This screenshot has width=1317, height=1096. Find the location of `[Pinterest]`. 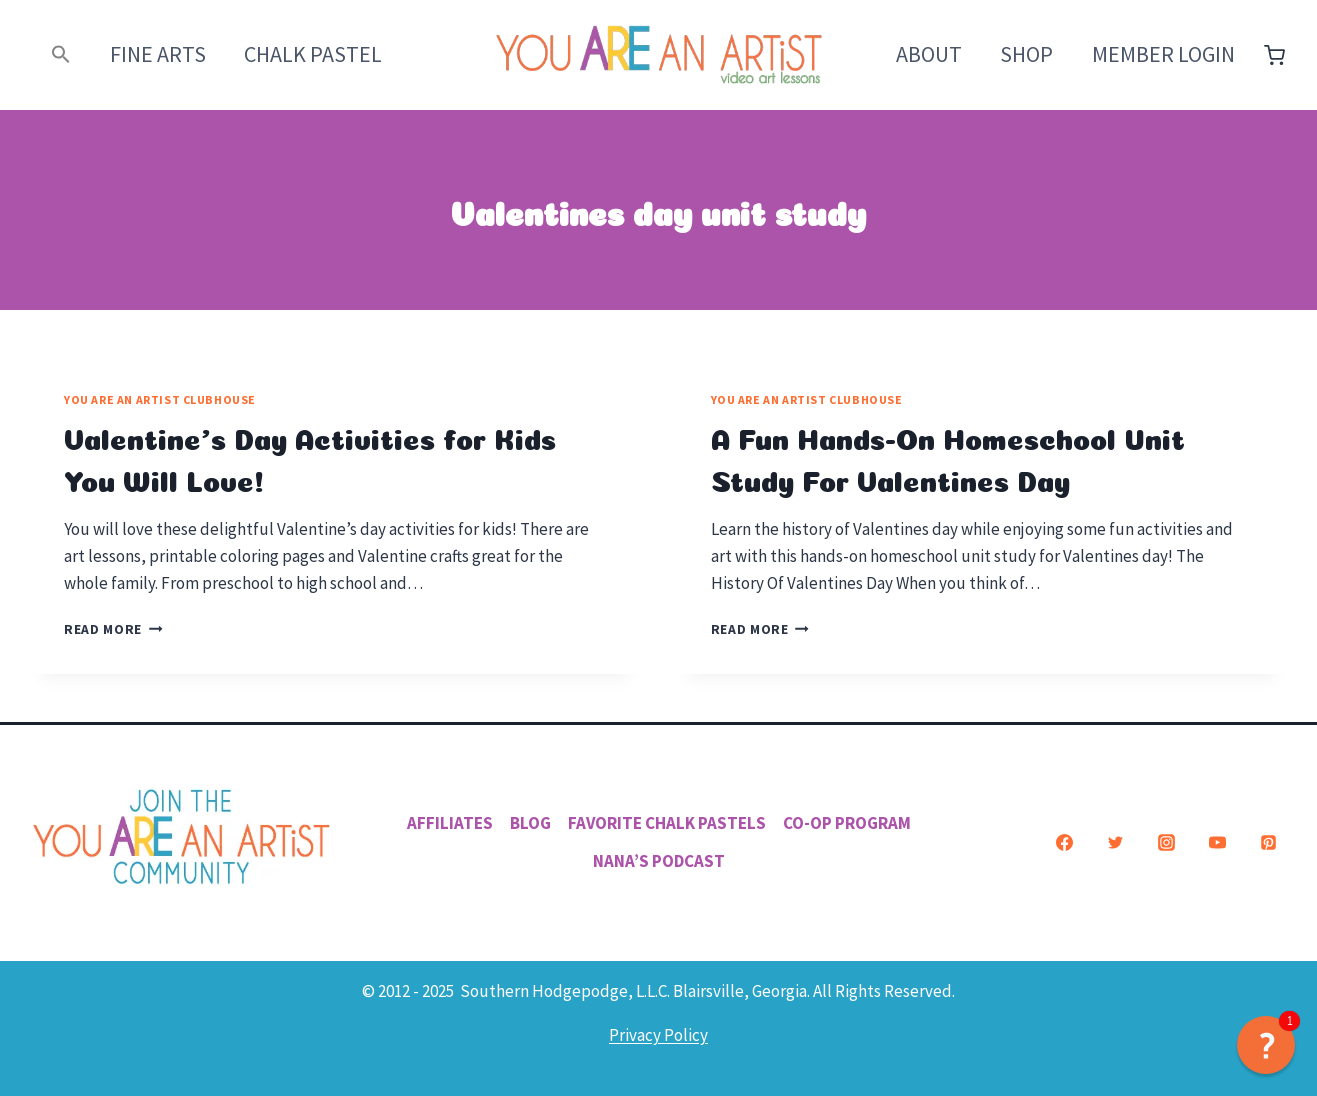

[Pinterest] is located at coordinates (1268, 843).